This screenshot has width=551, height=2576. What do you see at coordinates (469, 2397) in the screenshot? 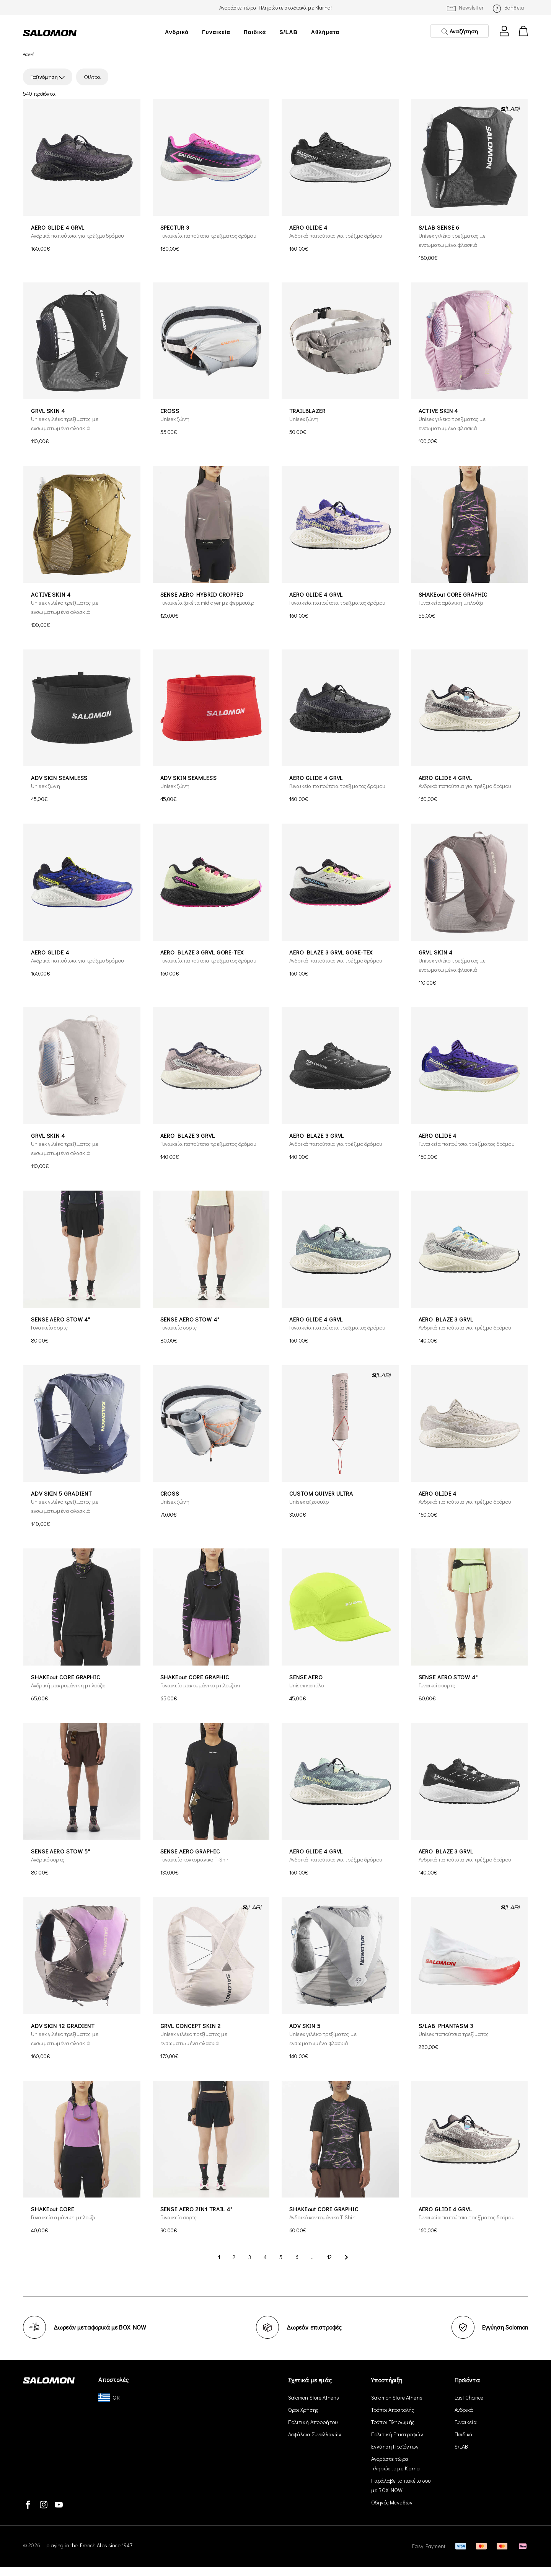
I see `Last Chance` at bounding box center [469, 2397].